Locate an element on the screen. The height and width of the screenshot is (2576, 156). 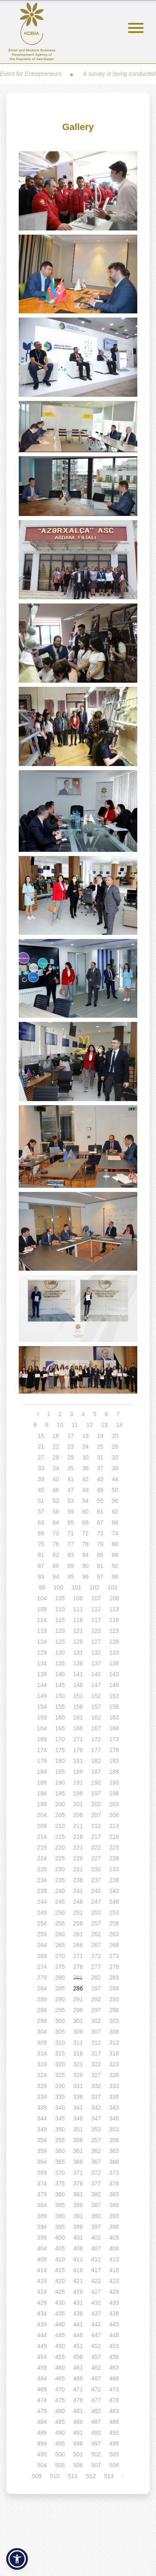
400 is located at coordinates (59, 2237).